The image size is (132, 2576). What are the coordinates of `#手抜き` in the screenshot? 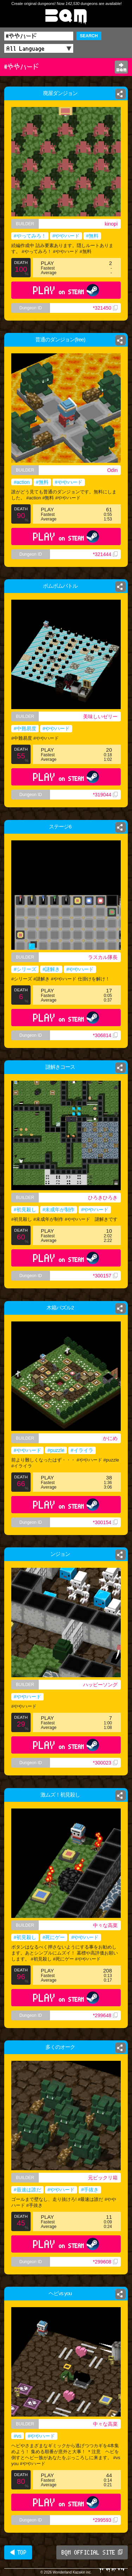 It's located at (90, 2189).